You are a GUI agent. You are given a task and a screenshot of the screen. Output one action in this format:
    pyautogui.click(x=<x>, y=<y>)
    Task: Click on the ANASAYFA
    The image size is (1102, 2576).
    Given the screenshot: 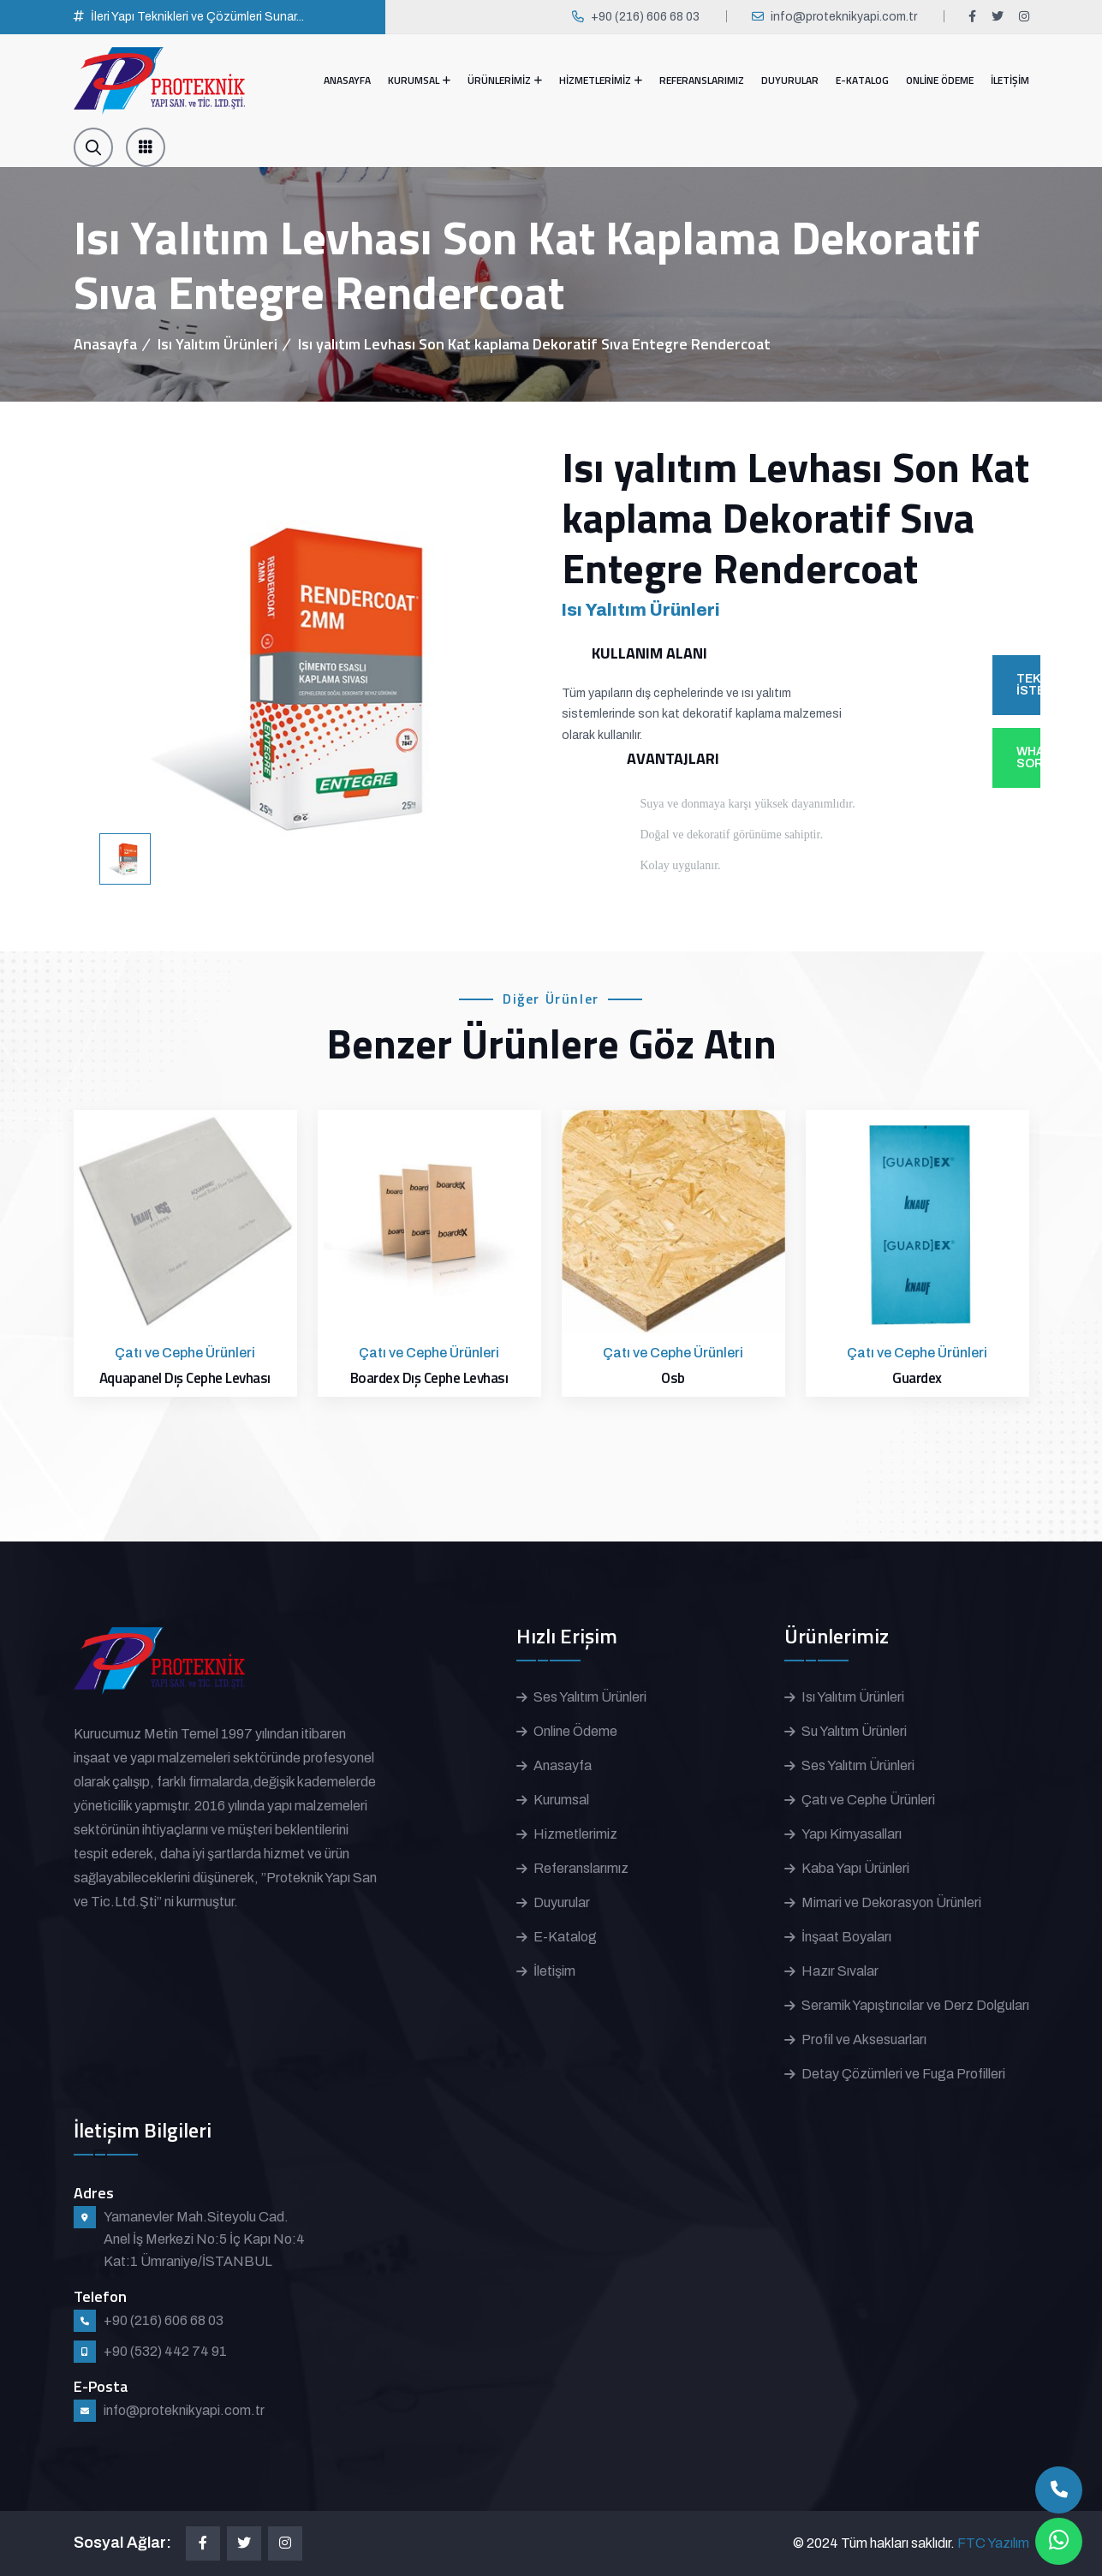 What is the action you would take?
    pyautogui.click(x=347, y=80)
    